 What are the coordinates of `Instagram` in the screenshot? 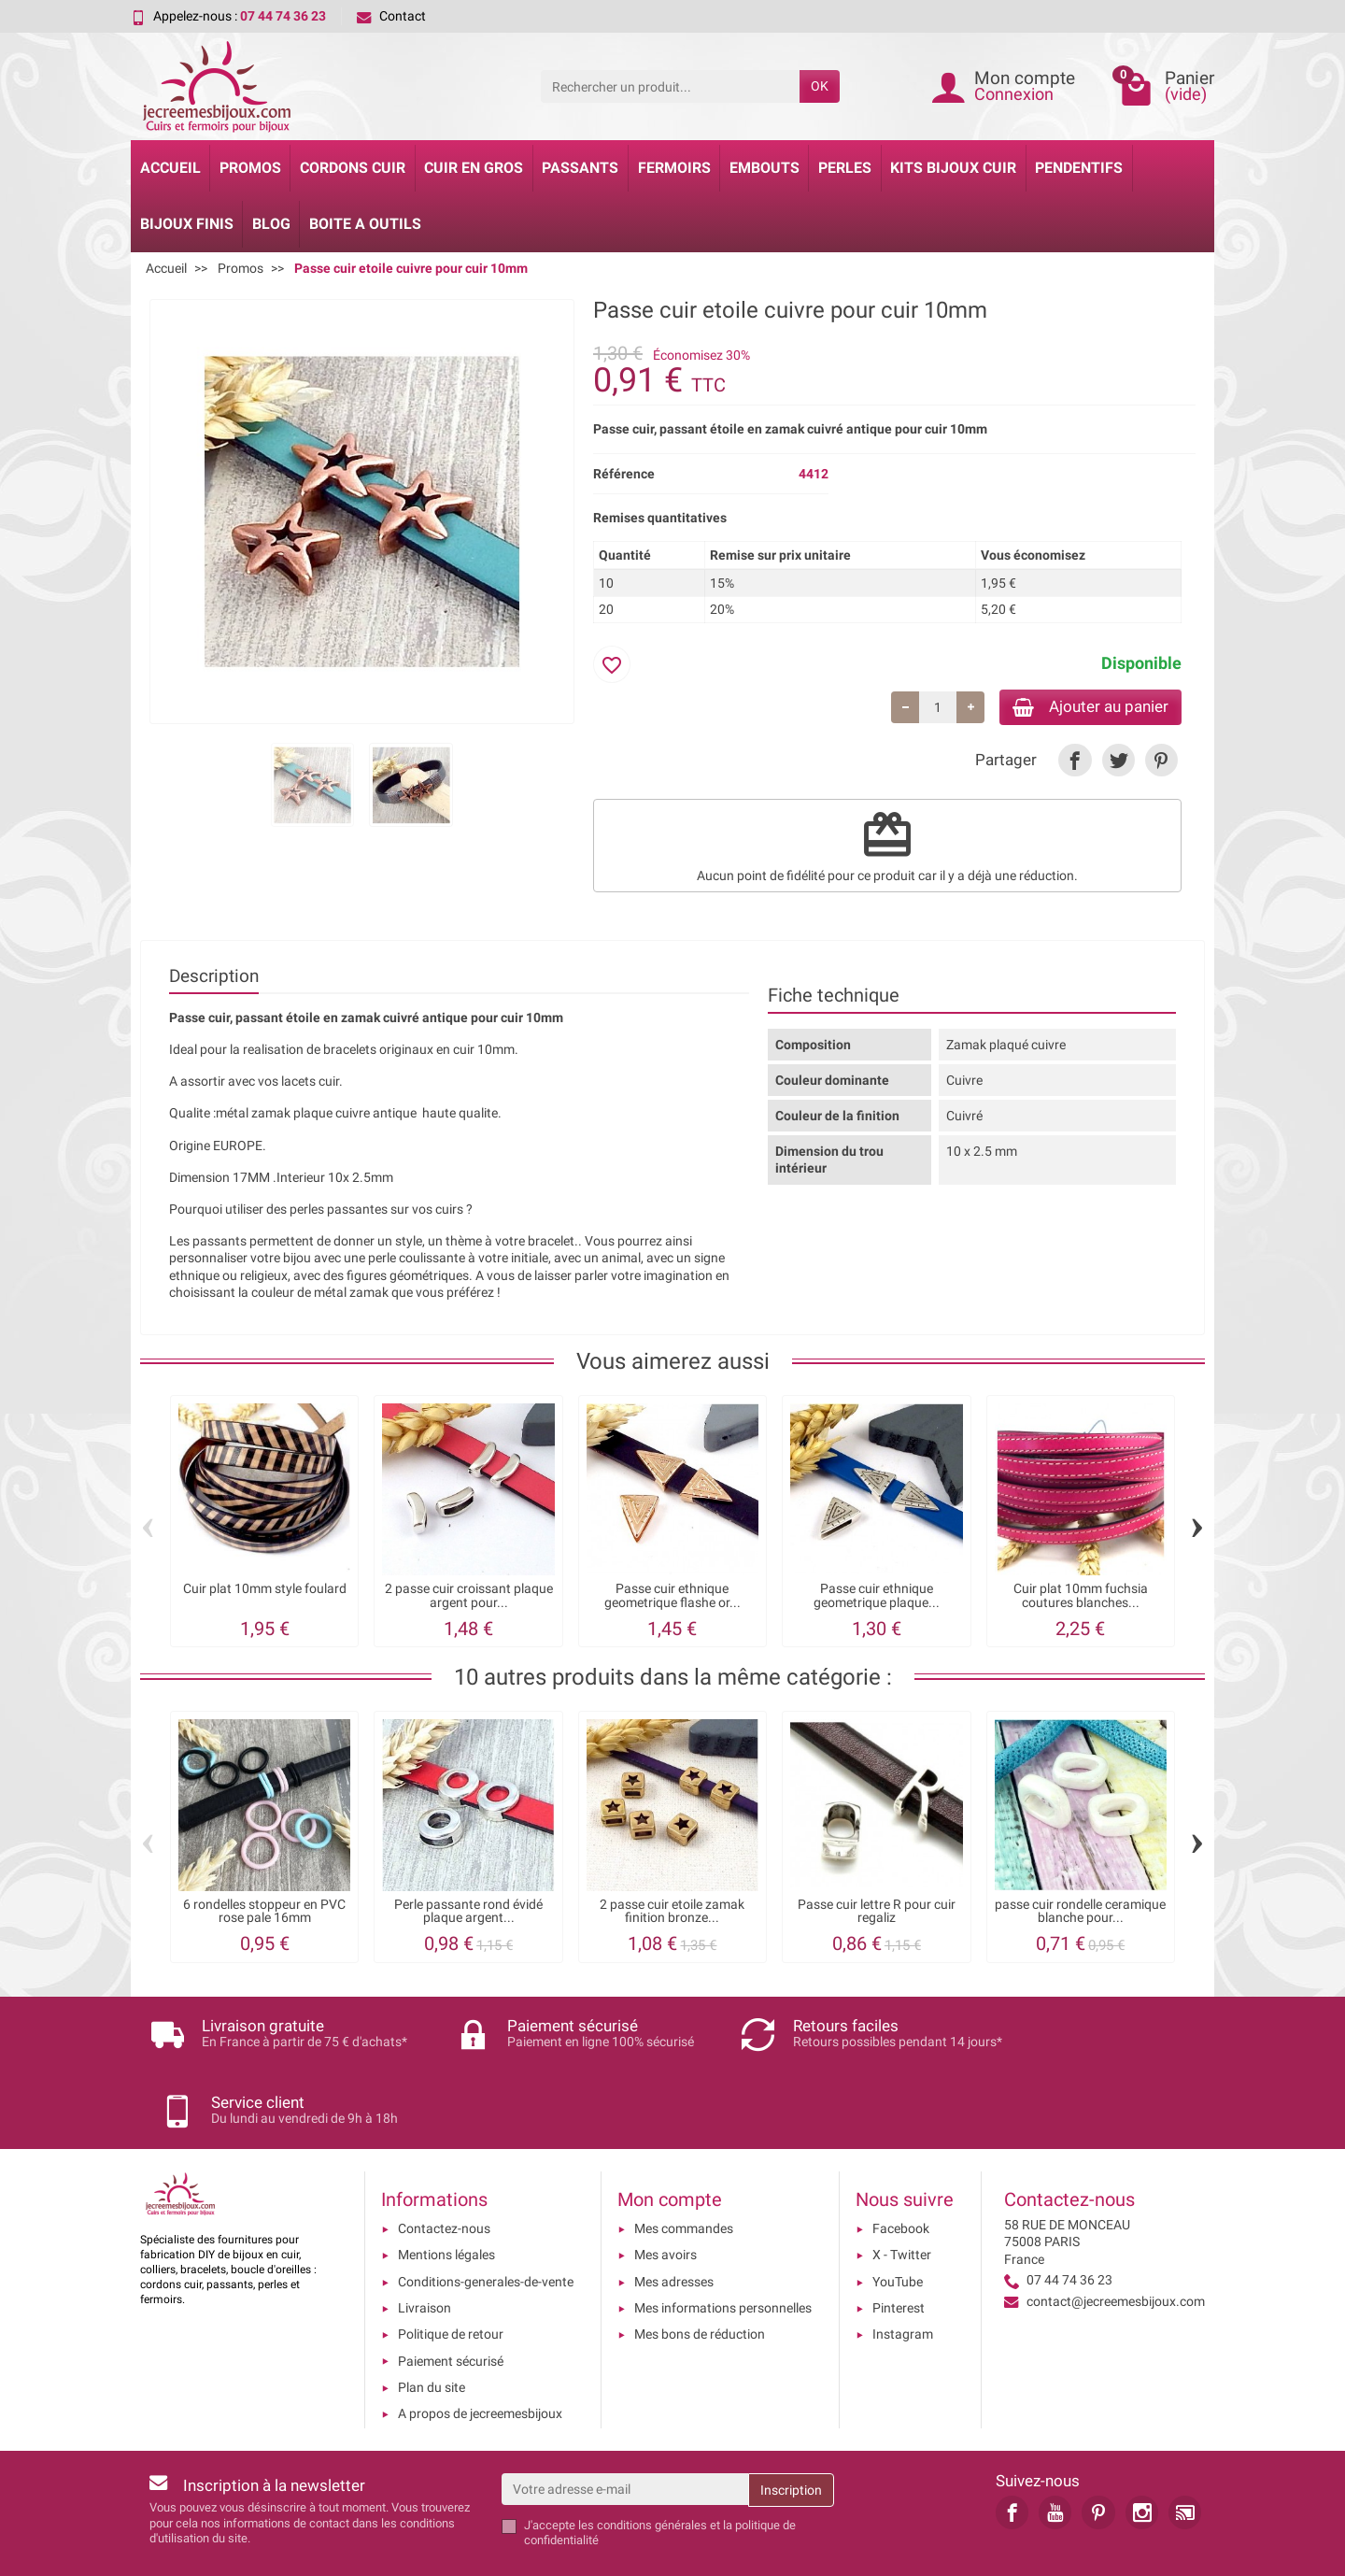 It's located at (902, 2274).